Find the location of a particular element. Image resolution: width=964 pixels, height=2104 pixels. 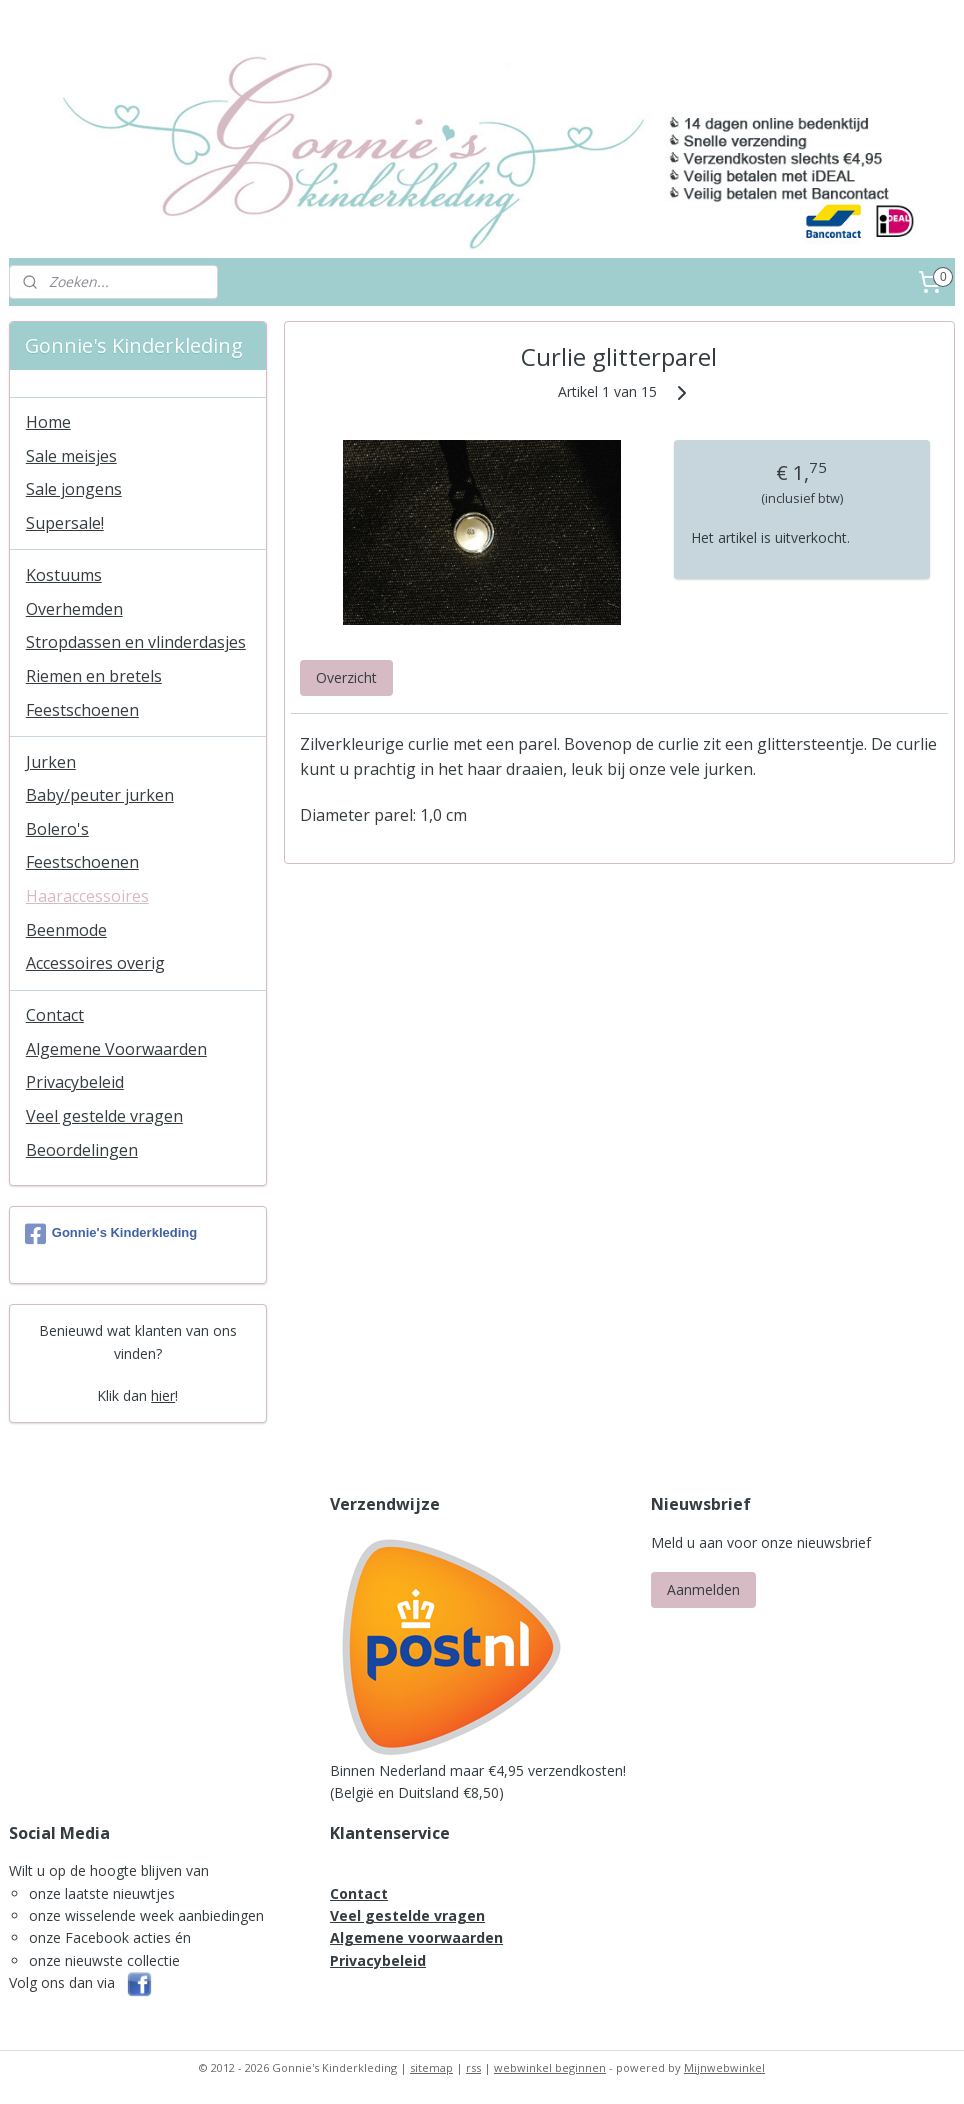

Beoordelingen is located at coordinates (82, 1150).